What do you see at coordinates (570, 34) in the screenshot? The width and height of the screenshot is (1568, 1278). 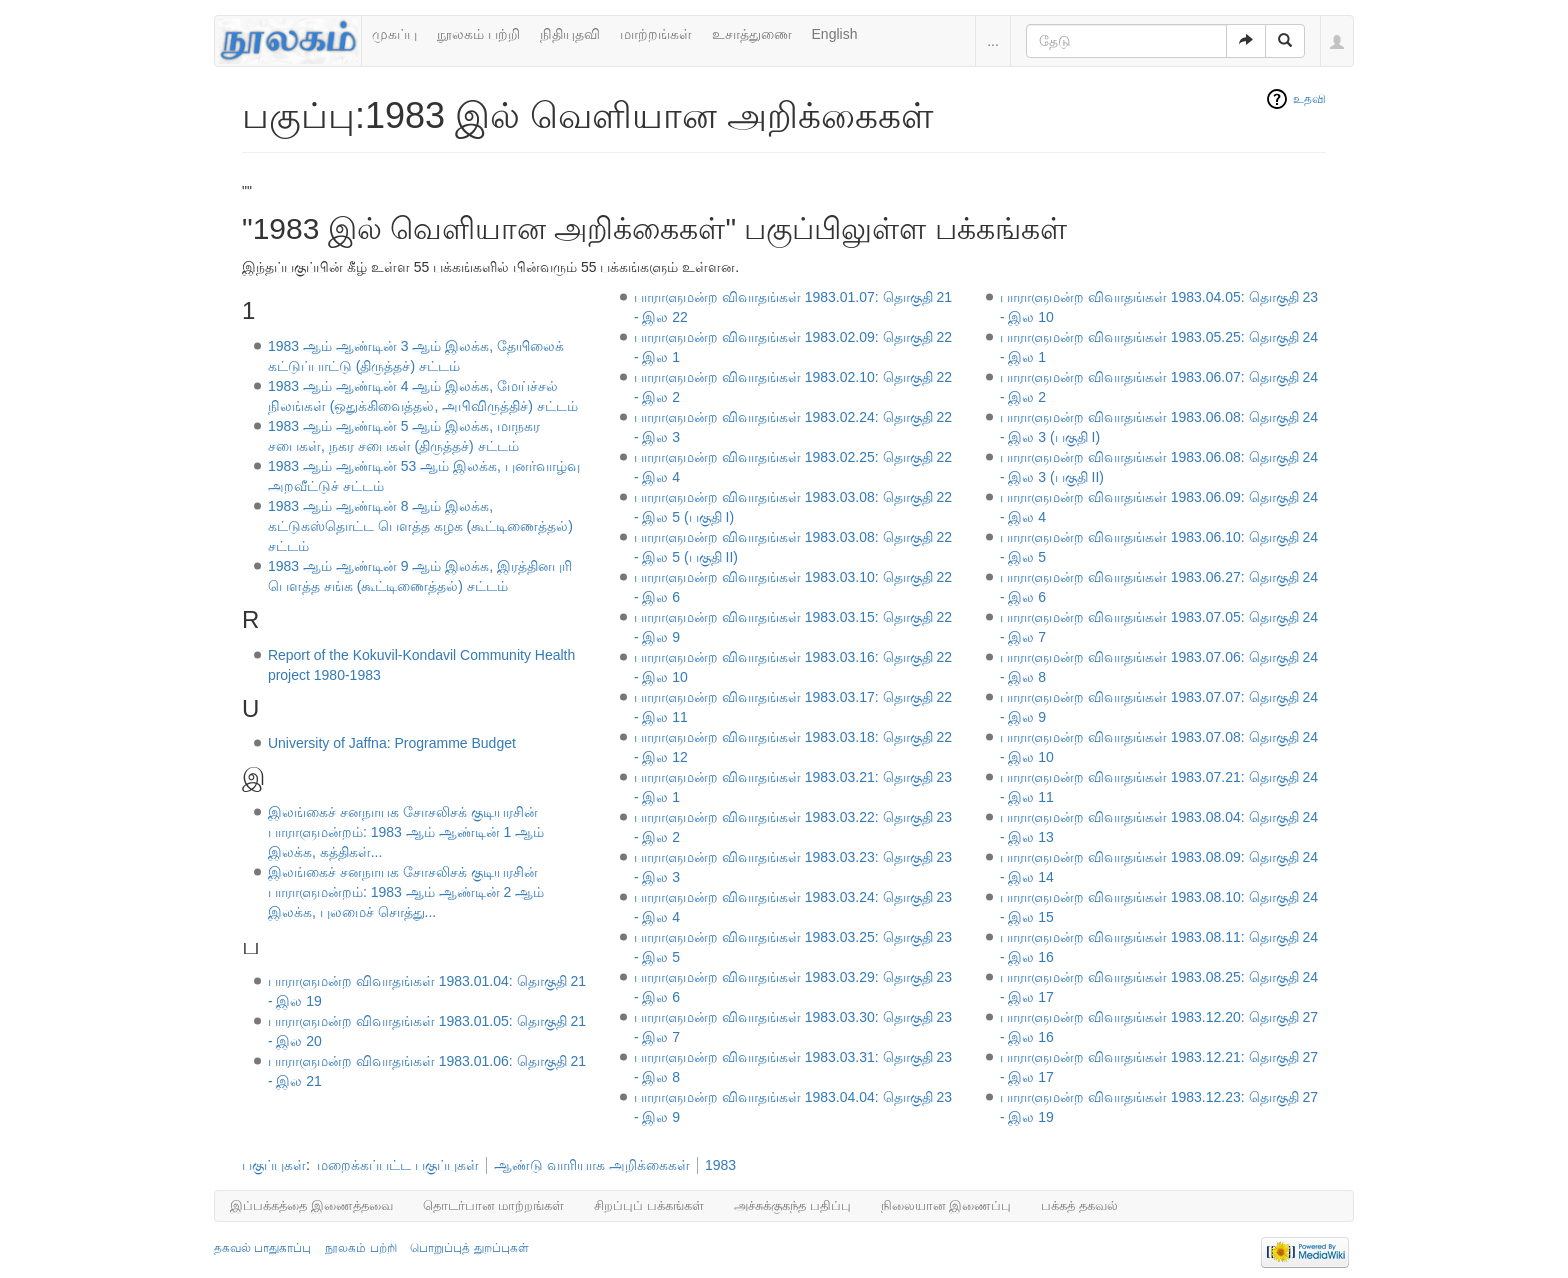 I see `நிதியுதவி` at bounding box center [570, 34].